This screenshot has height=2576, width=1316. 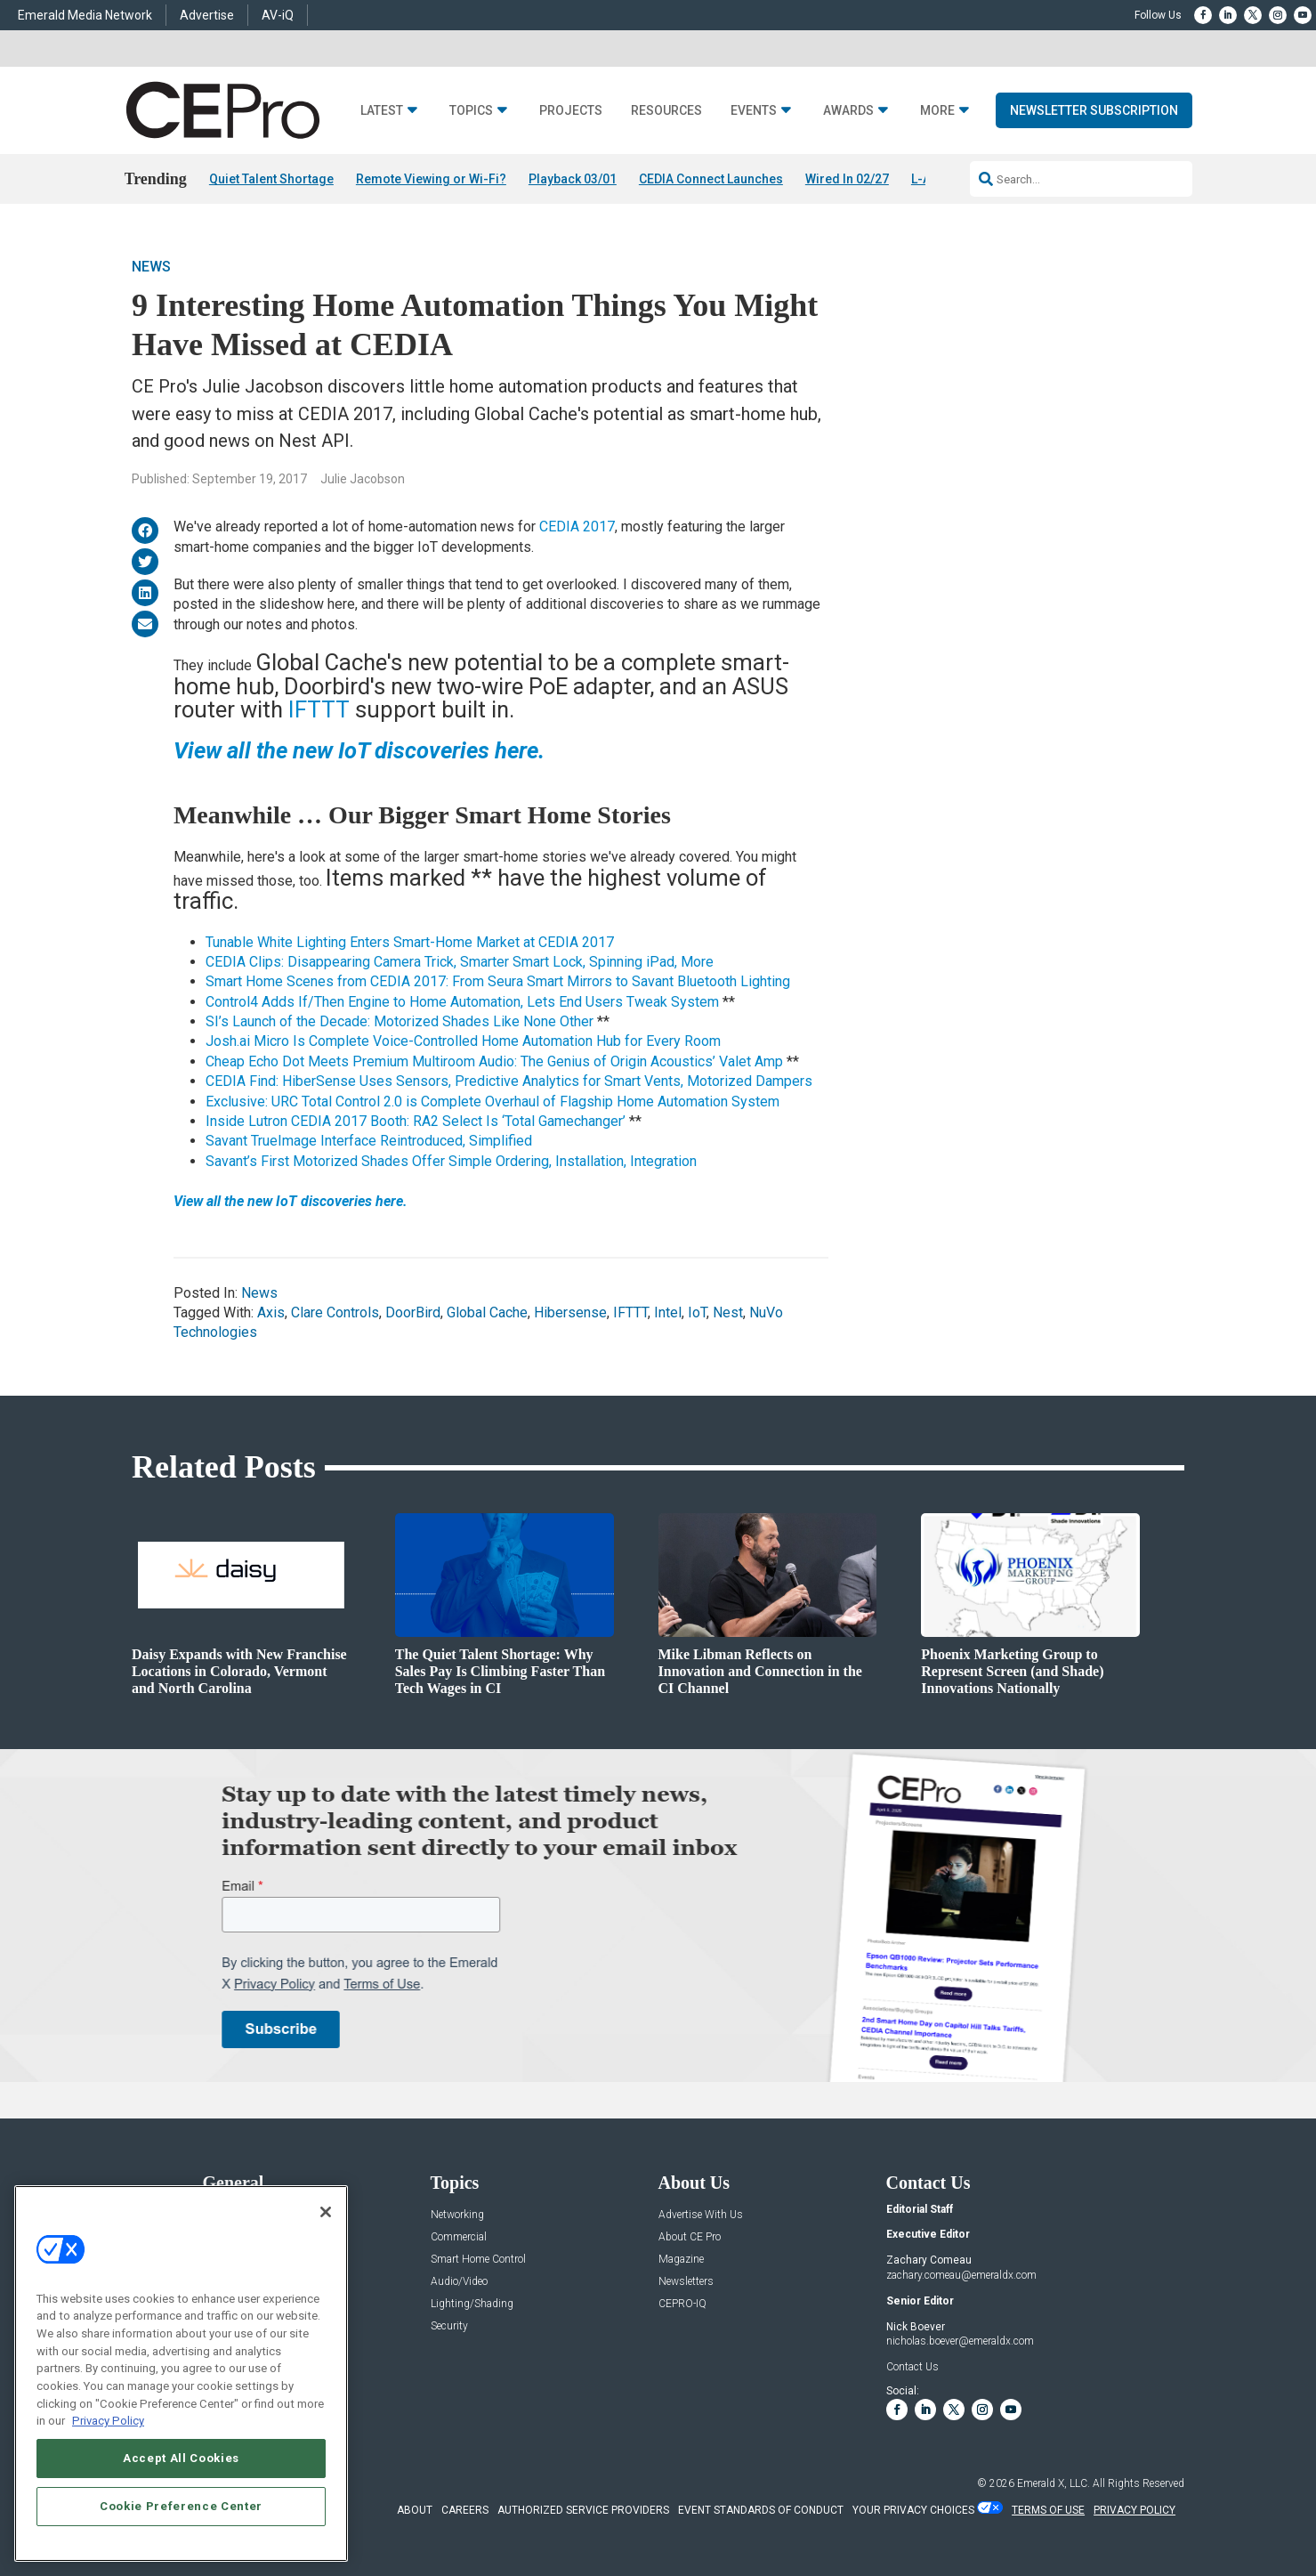 I want to click on DoorBird, so click(x=412, y=1312).